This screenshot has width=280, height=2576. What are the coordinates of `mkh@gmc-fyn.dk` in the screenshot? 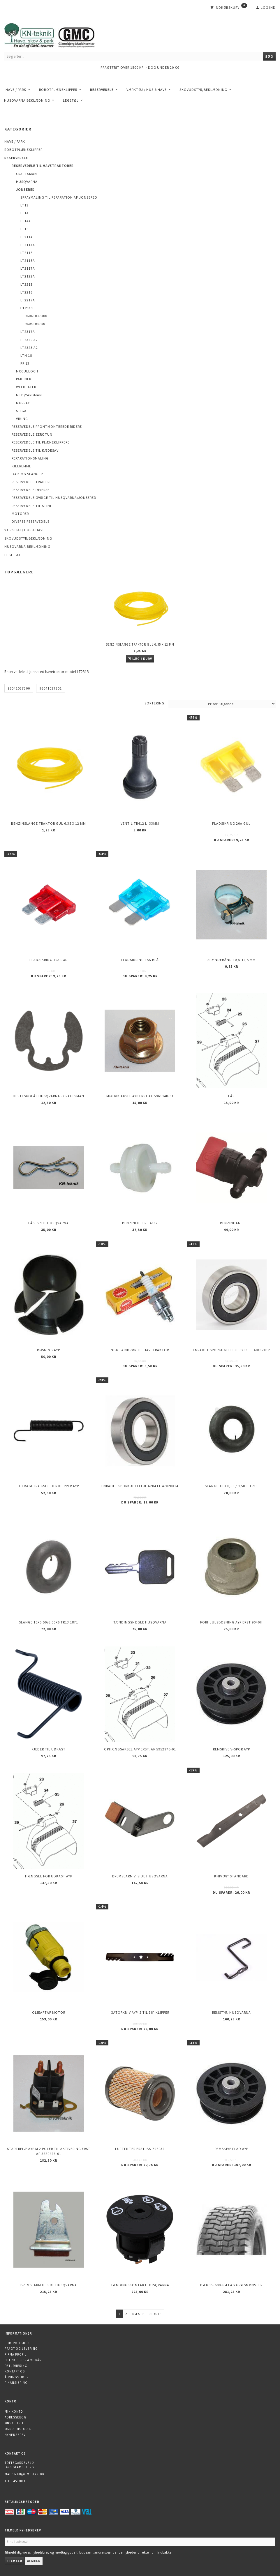 It's located at (29, 2474).